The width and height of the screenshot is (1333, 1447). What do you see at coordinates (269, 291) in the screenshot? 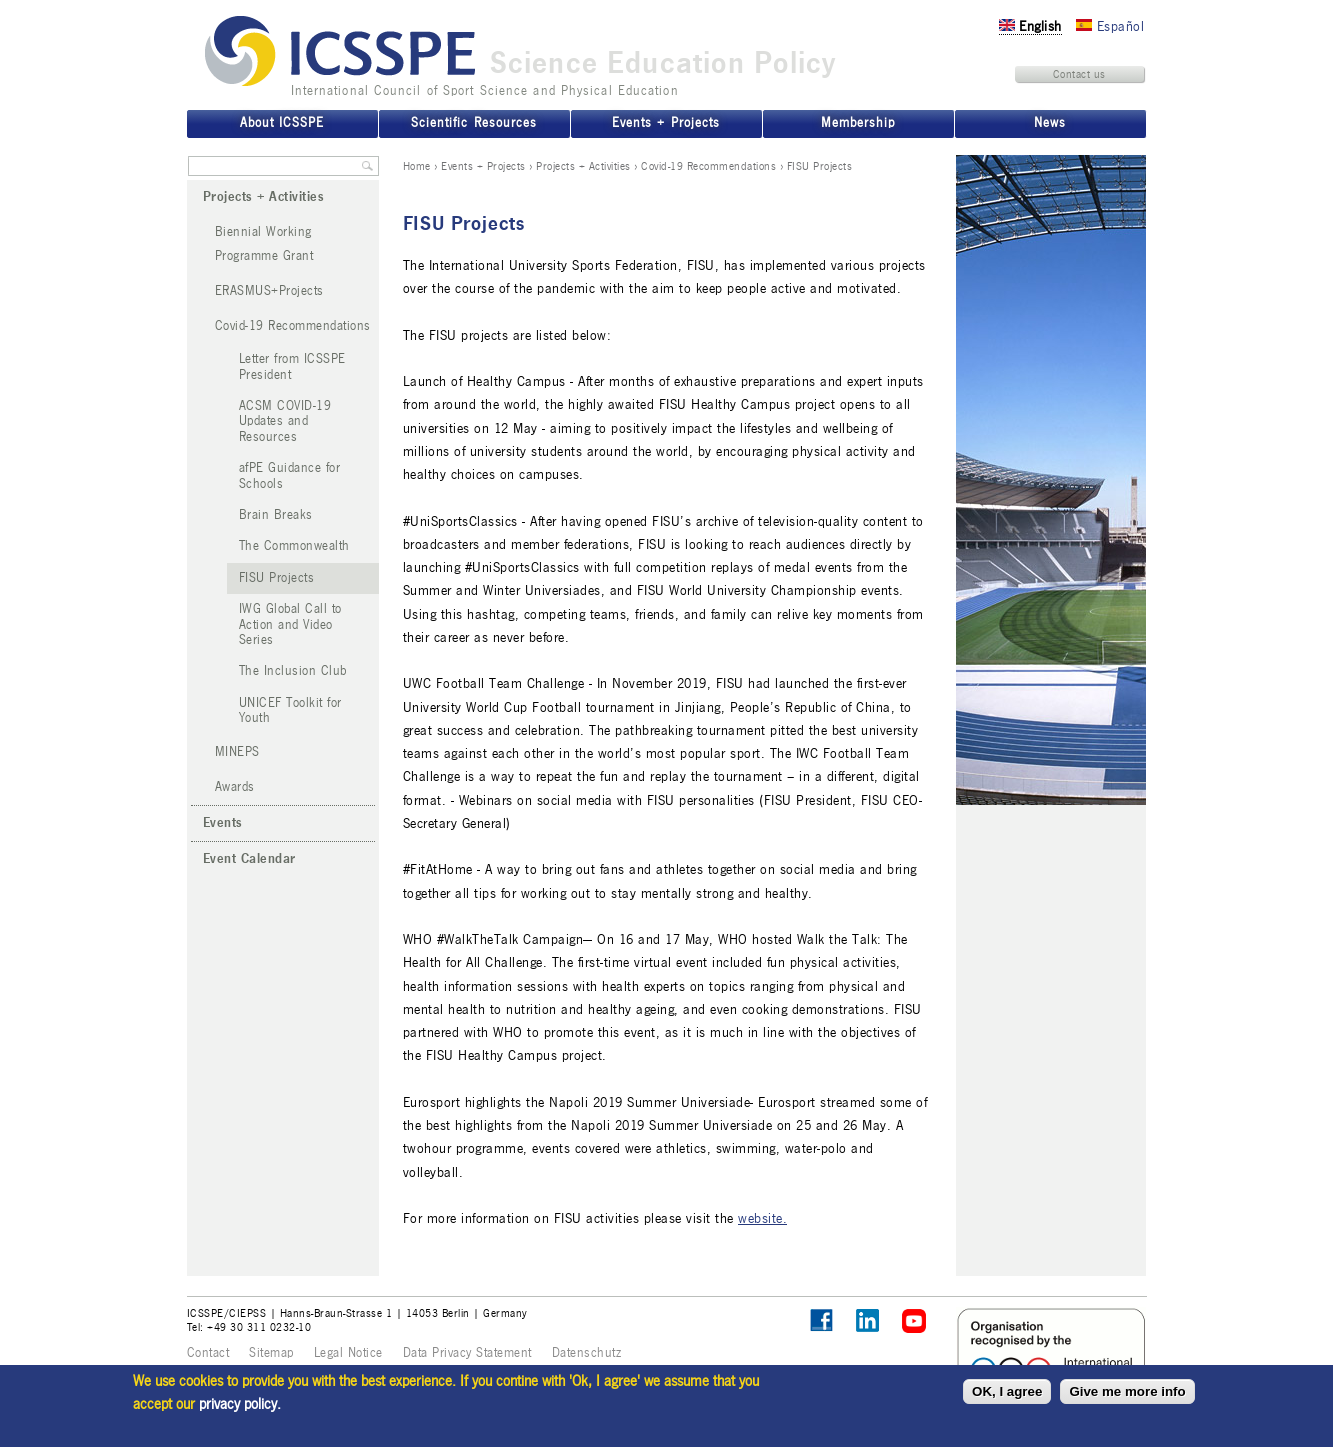
I see `ERASMUS+Projects` at bounding box center [269, 291].